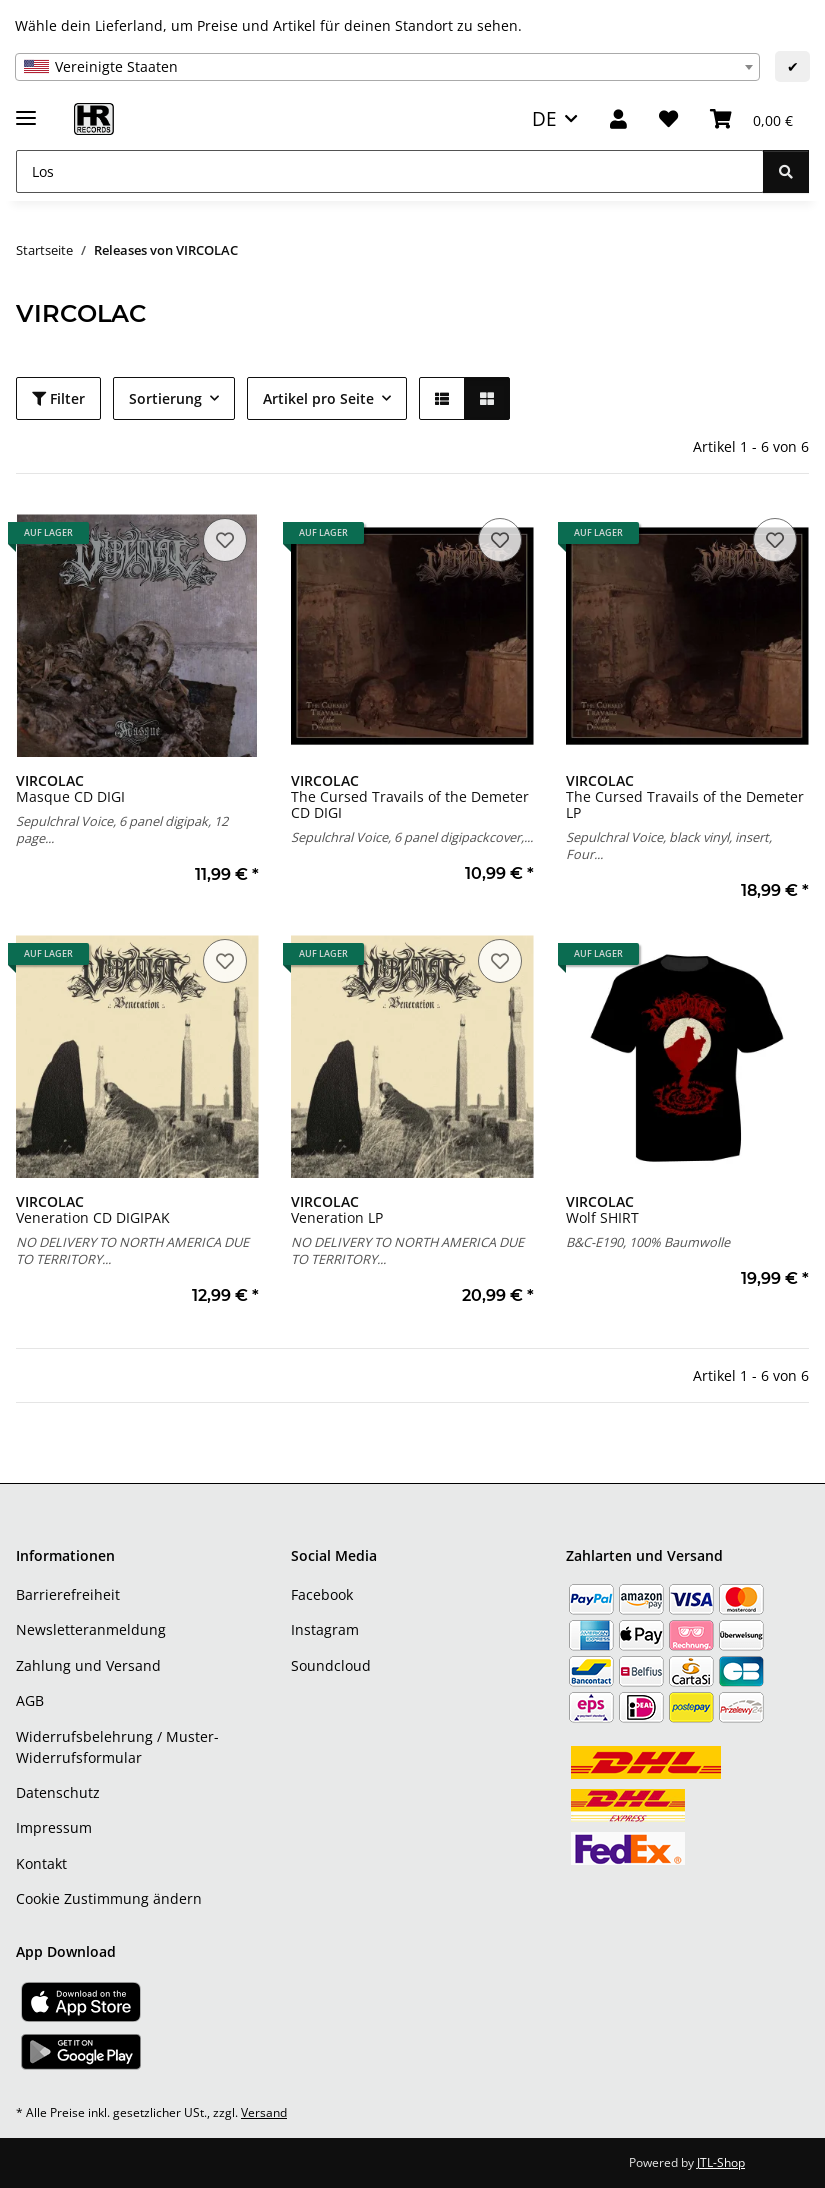  What do you see at coordinates (70, 788) in the screenshot?
I see `Masque CD DIGI` at bounding box center [70, 788].